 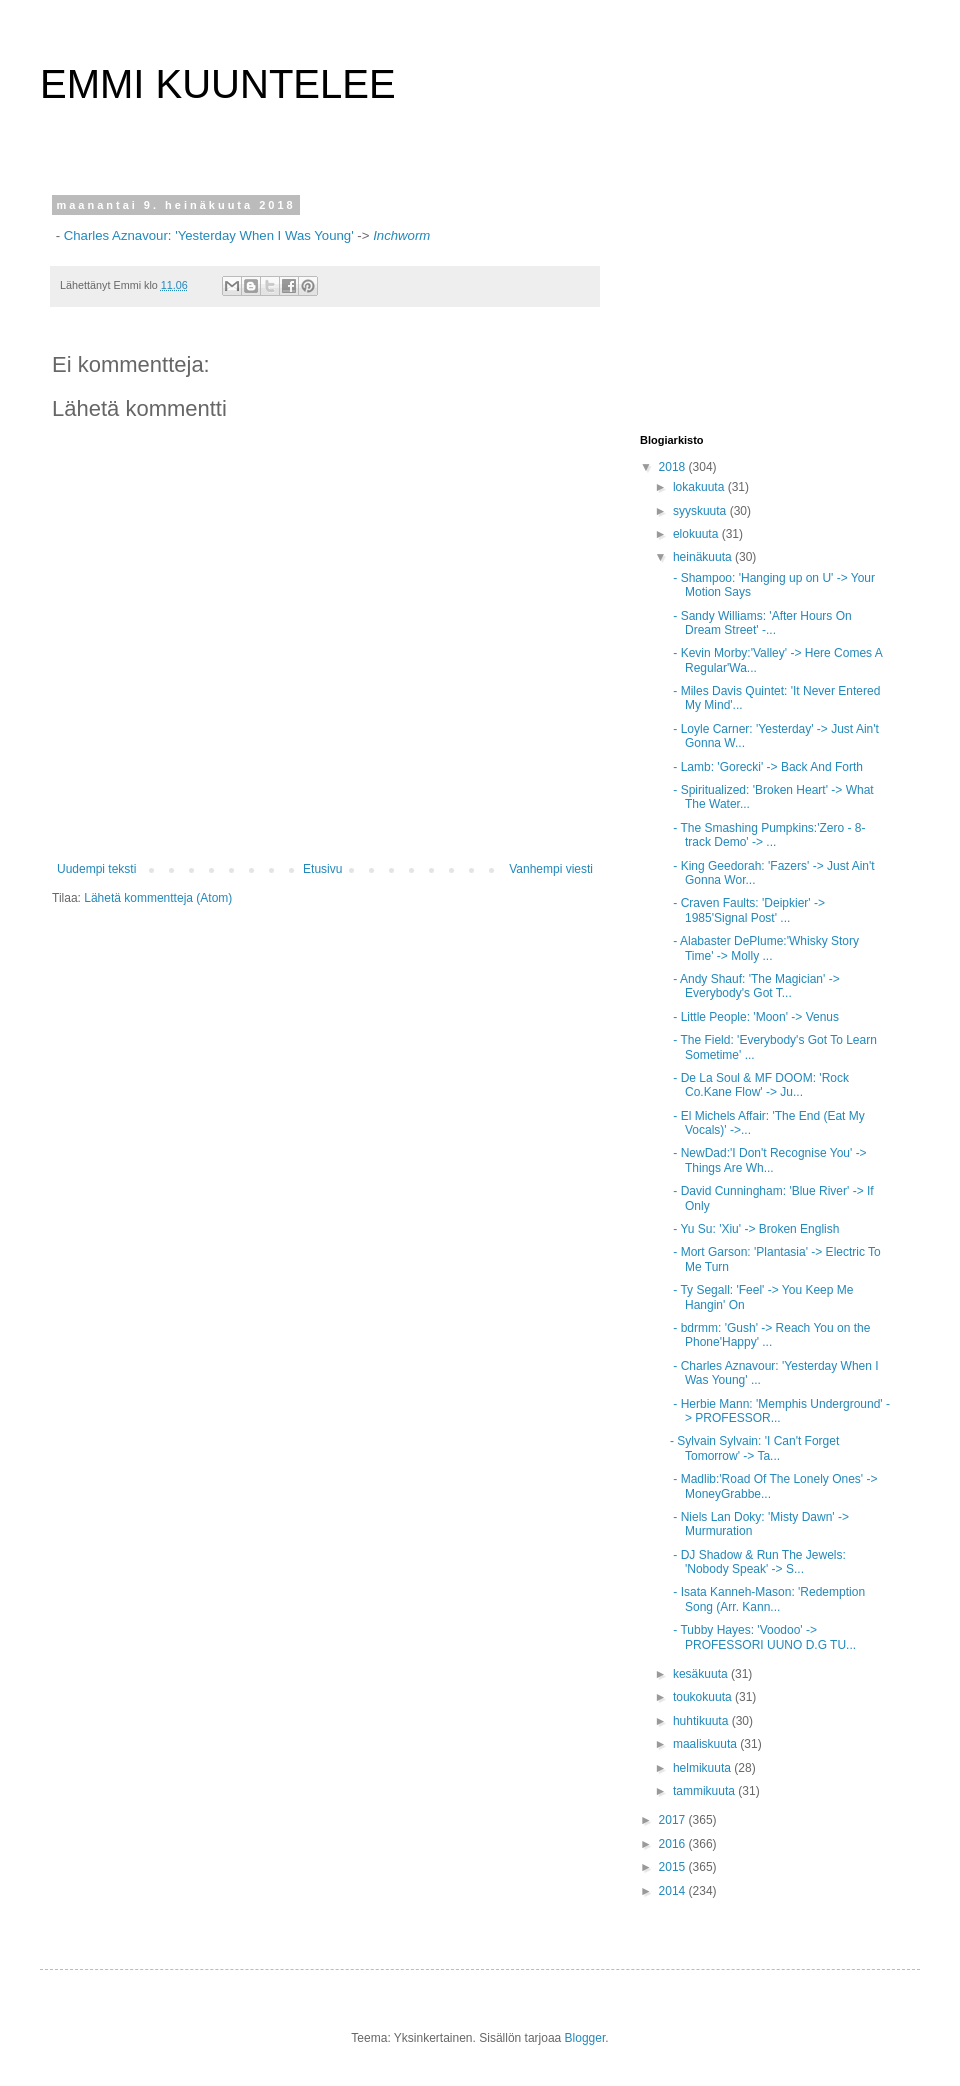 I want to click on - NewDad:'I Don't Recognise You' -> Things Are Wh..., so click(x=768, y=1160).